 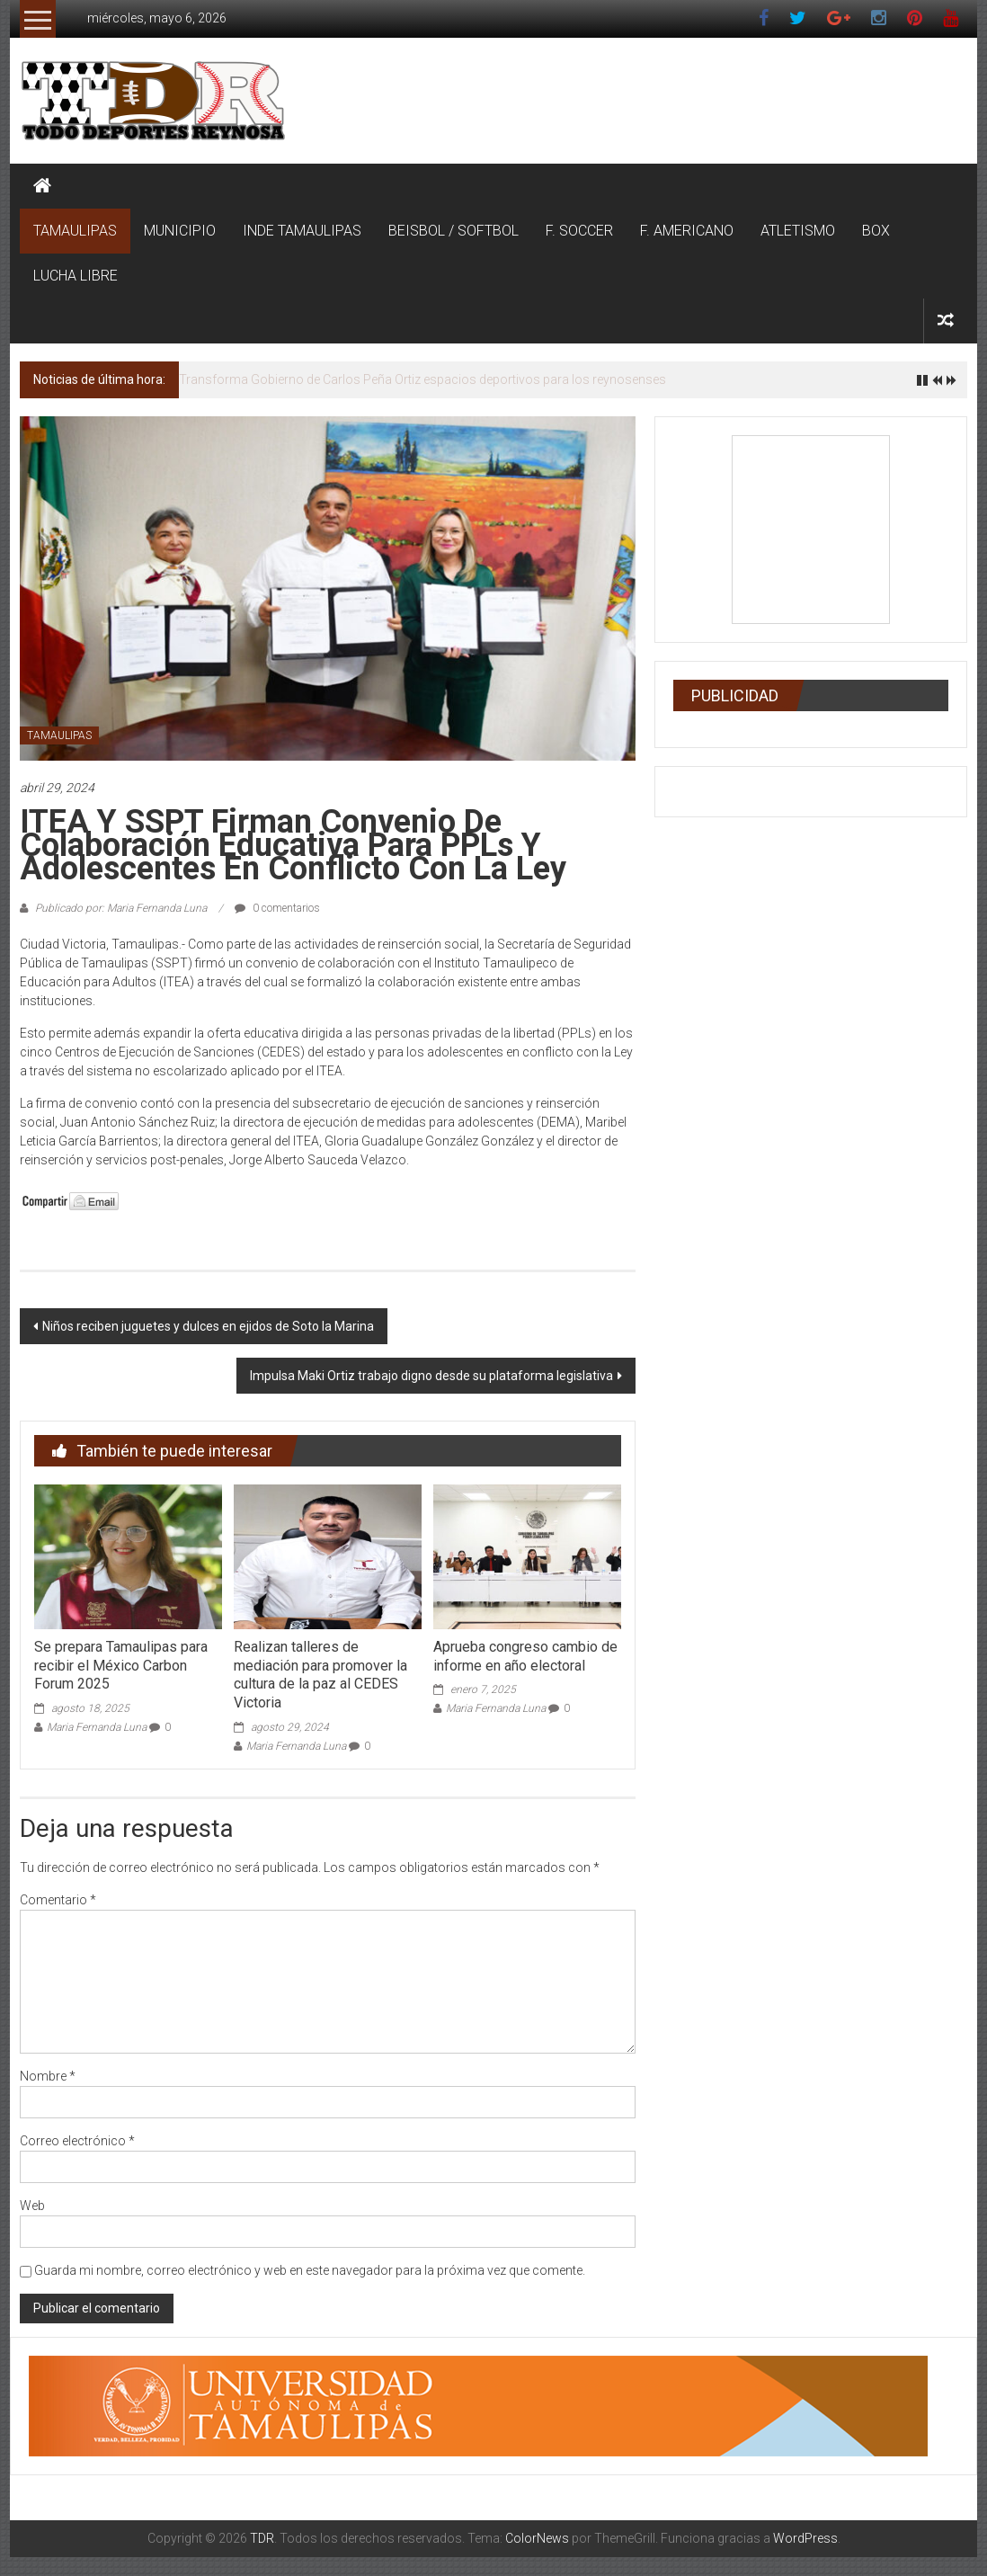 What do you see at coordinates (120, 908) in the screenshot?
I see `Publicado por: Maria Fernanda Luna` at bounding box center [120, 908].